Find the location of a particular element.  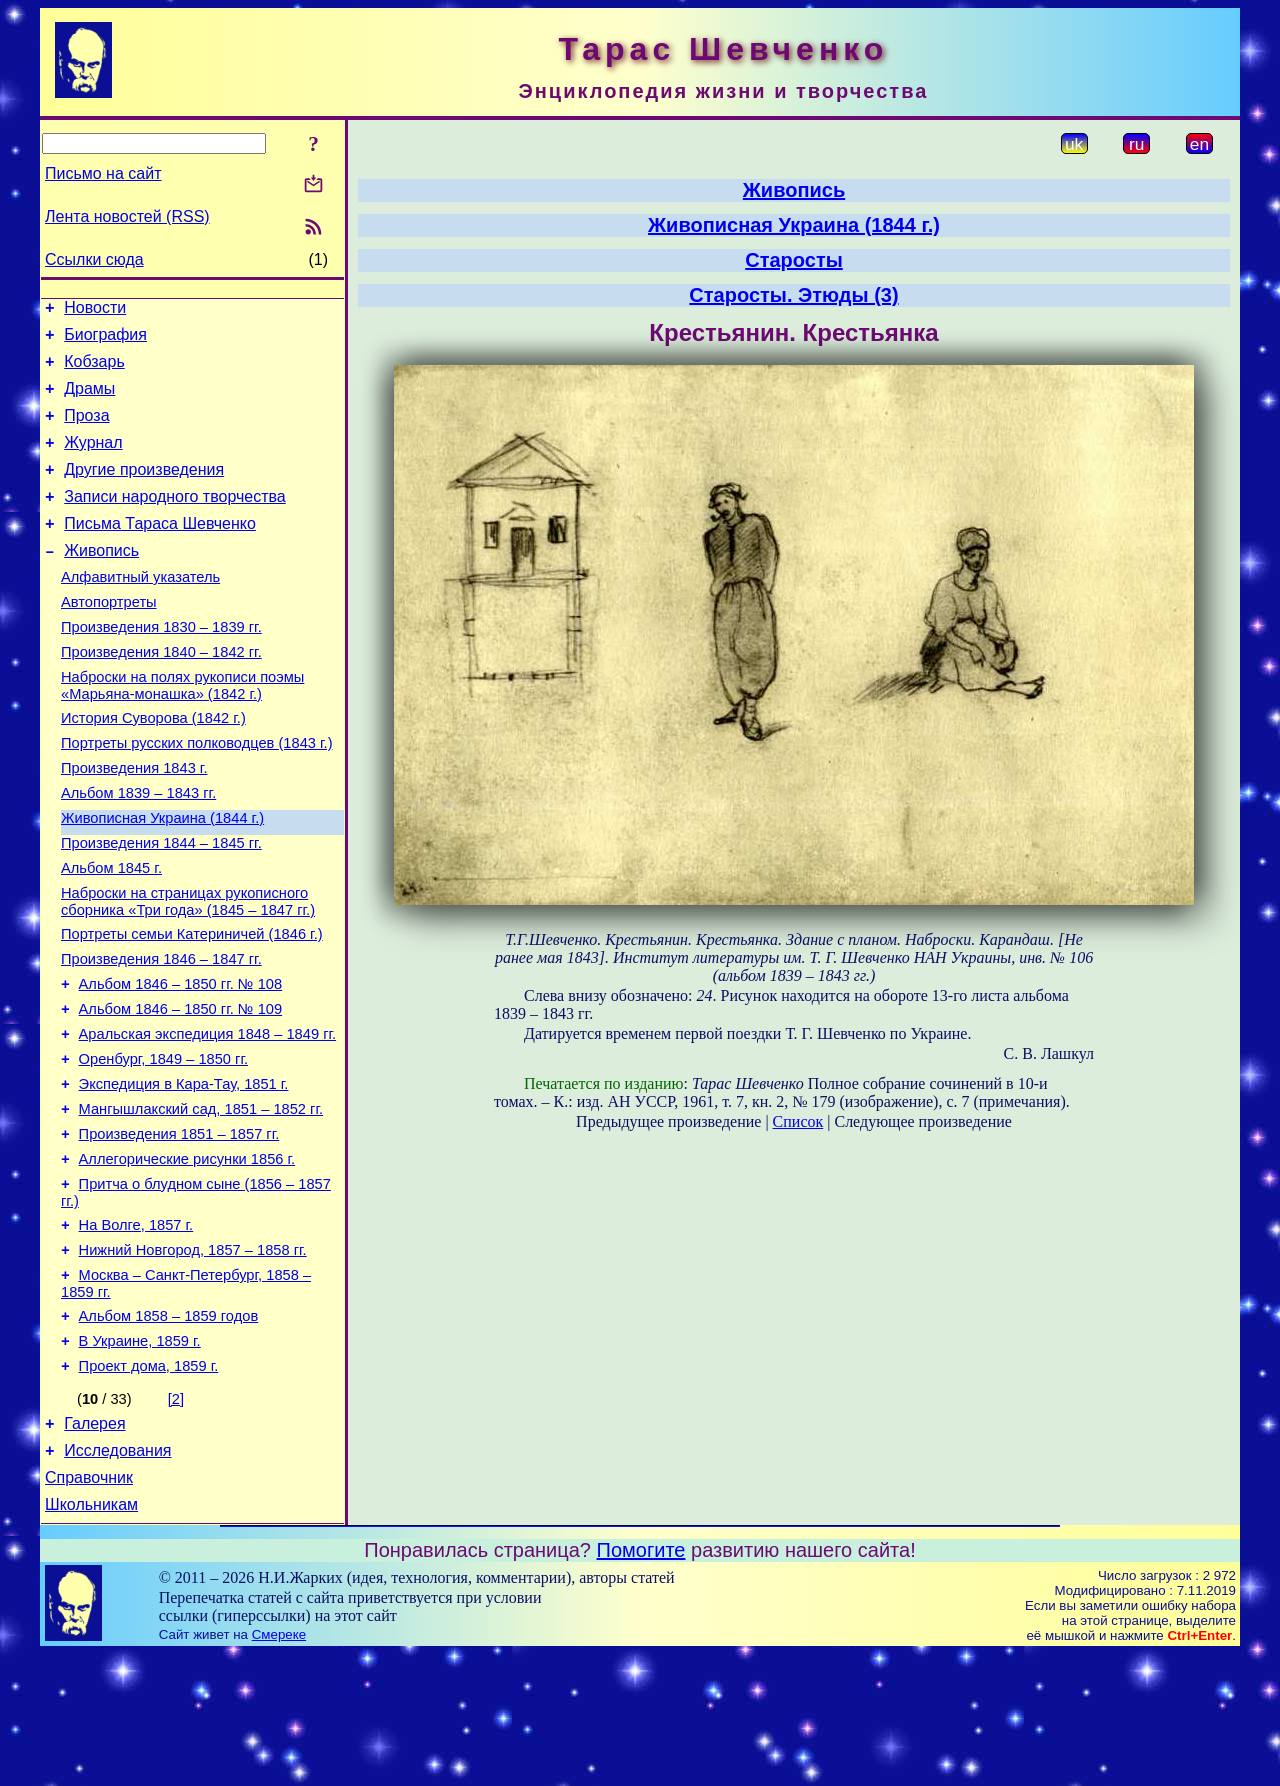

[2] is located at coordinates (176, 1519).